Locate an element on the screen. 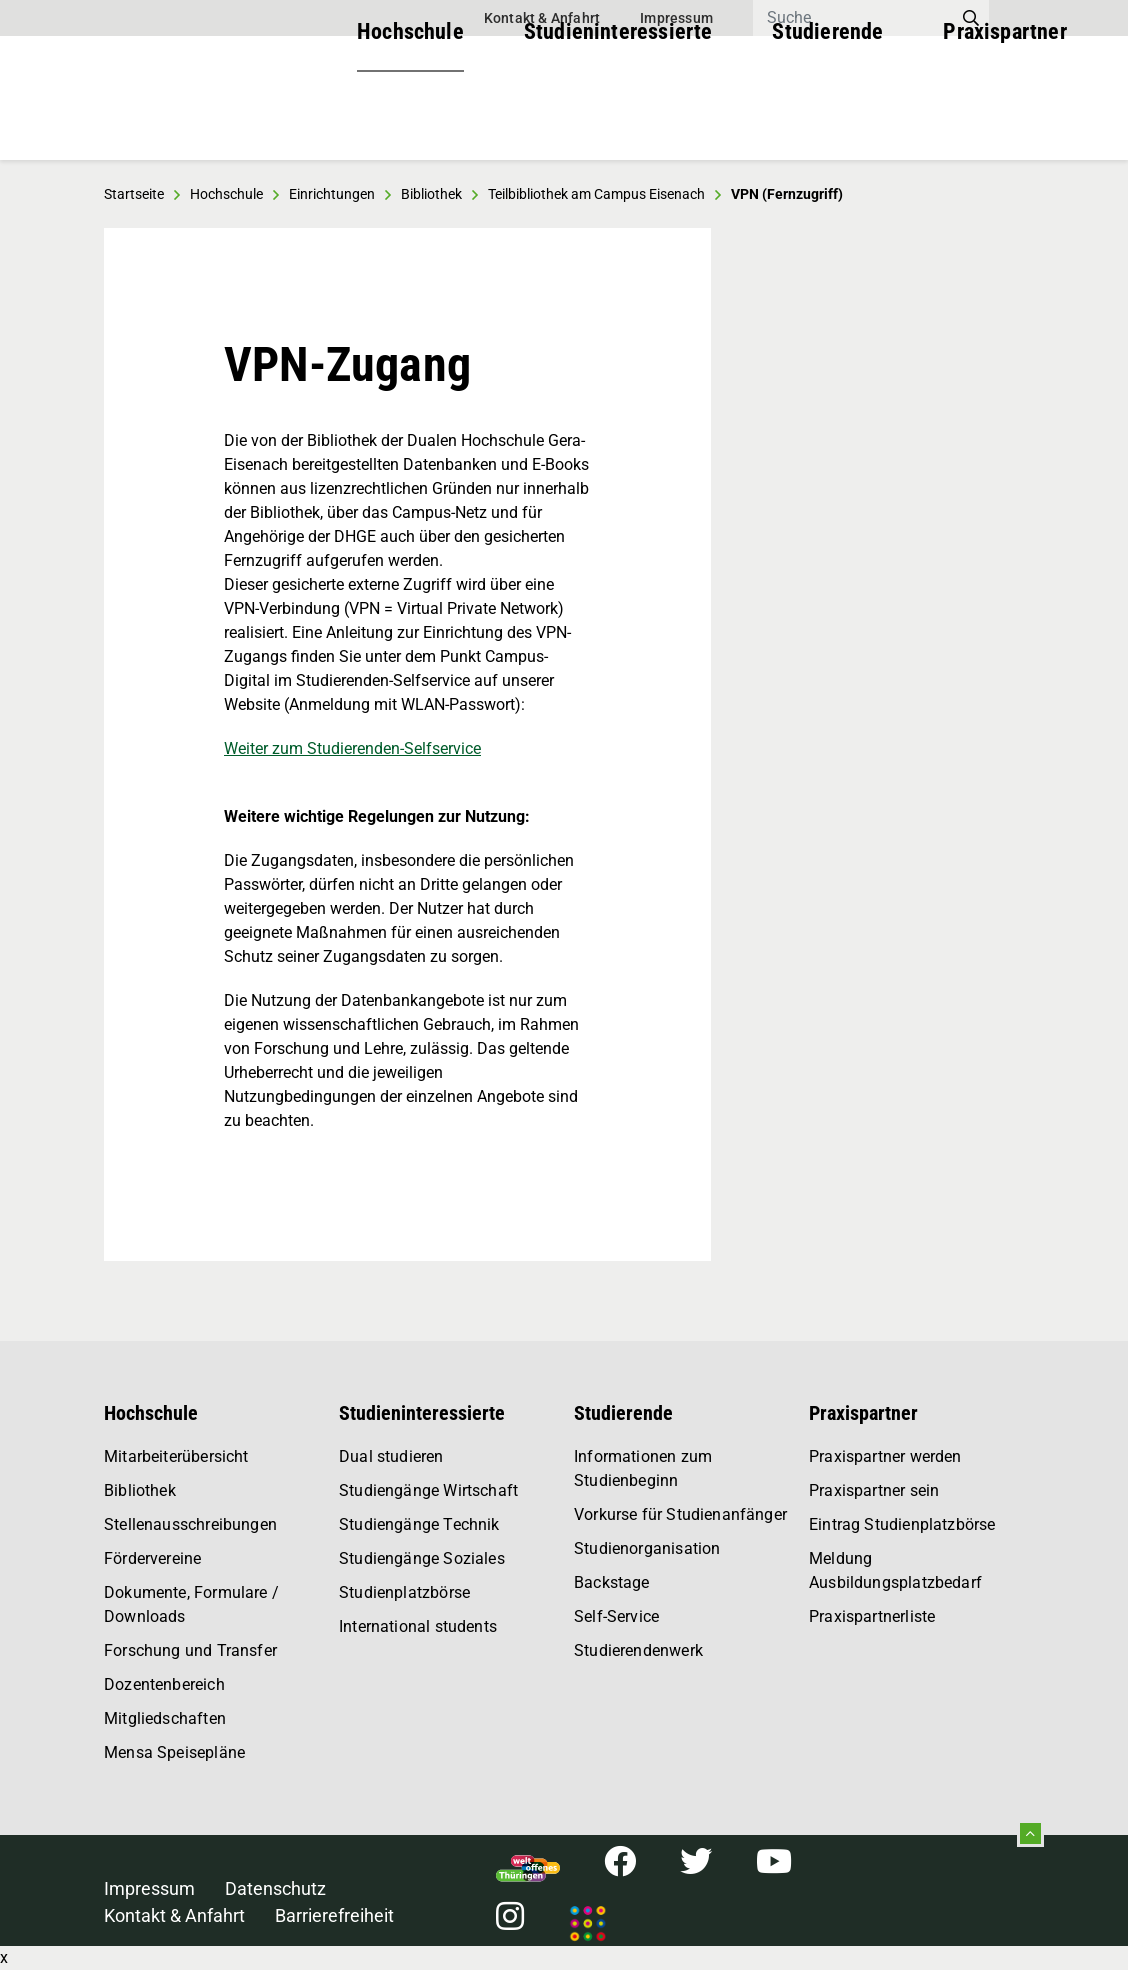 The image size is (1128, 1970). Studiengänge Technik is located at coordinates (419, 1524).